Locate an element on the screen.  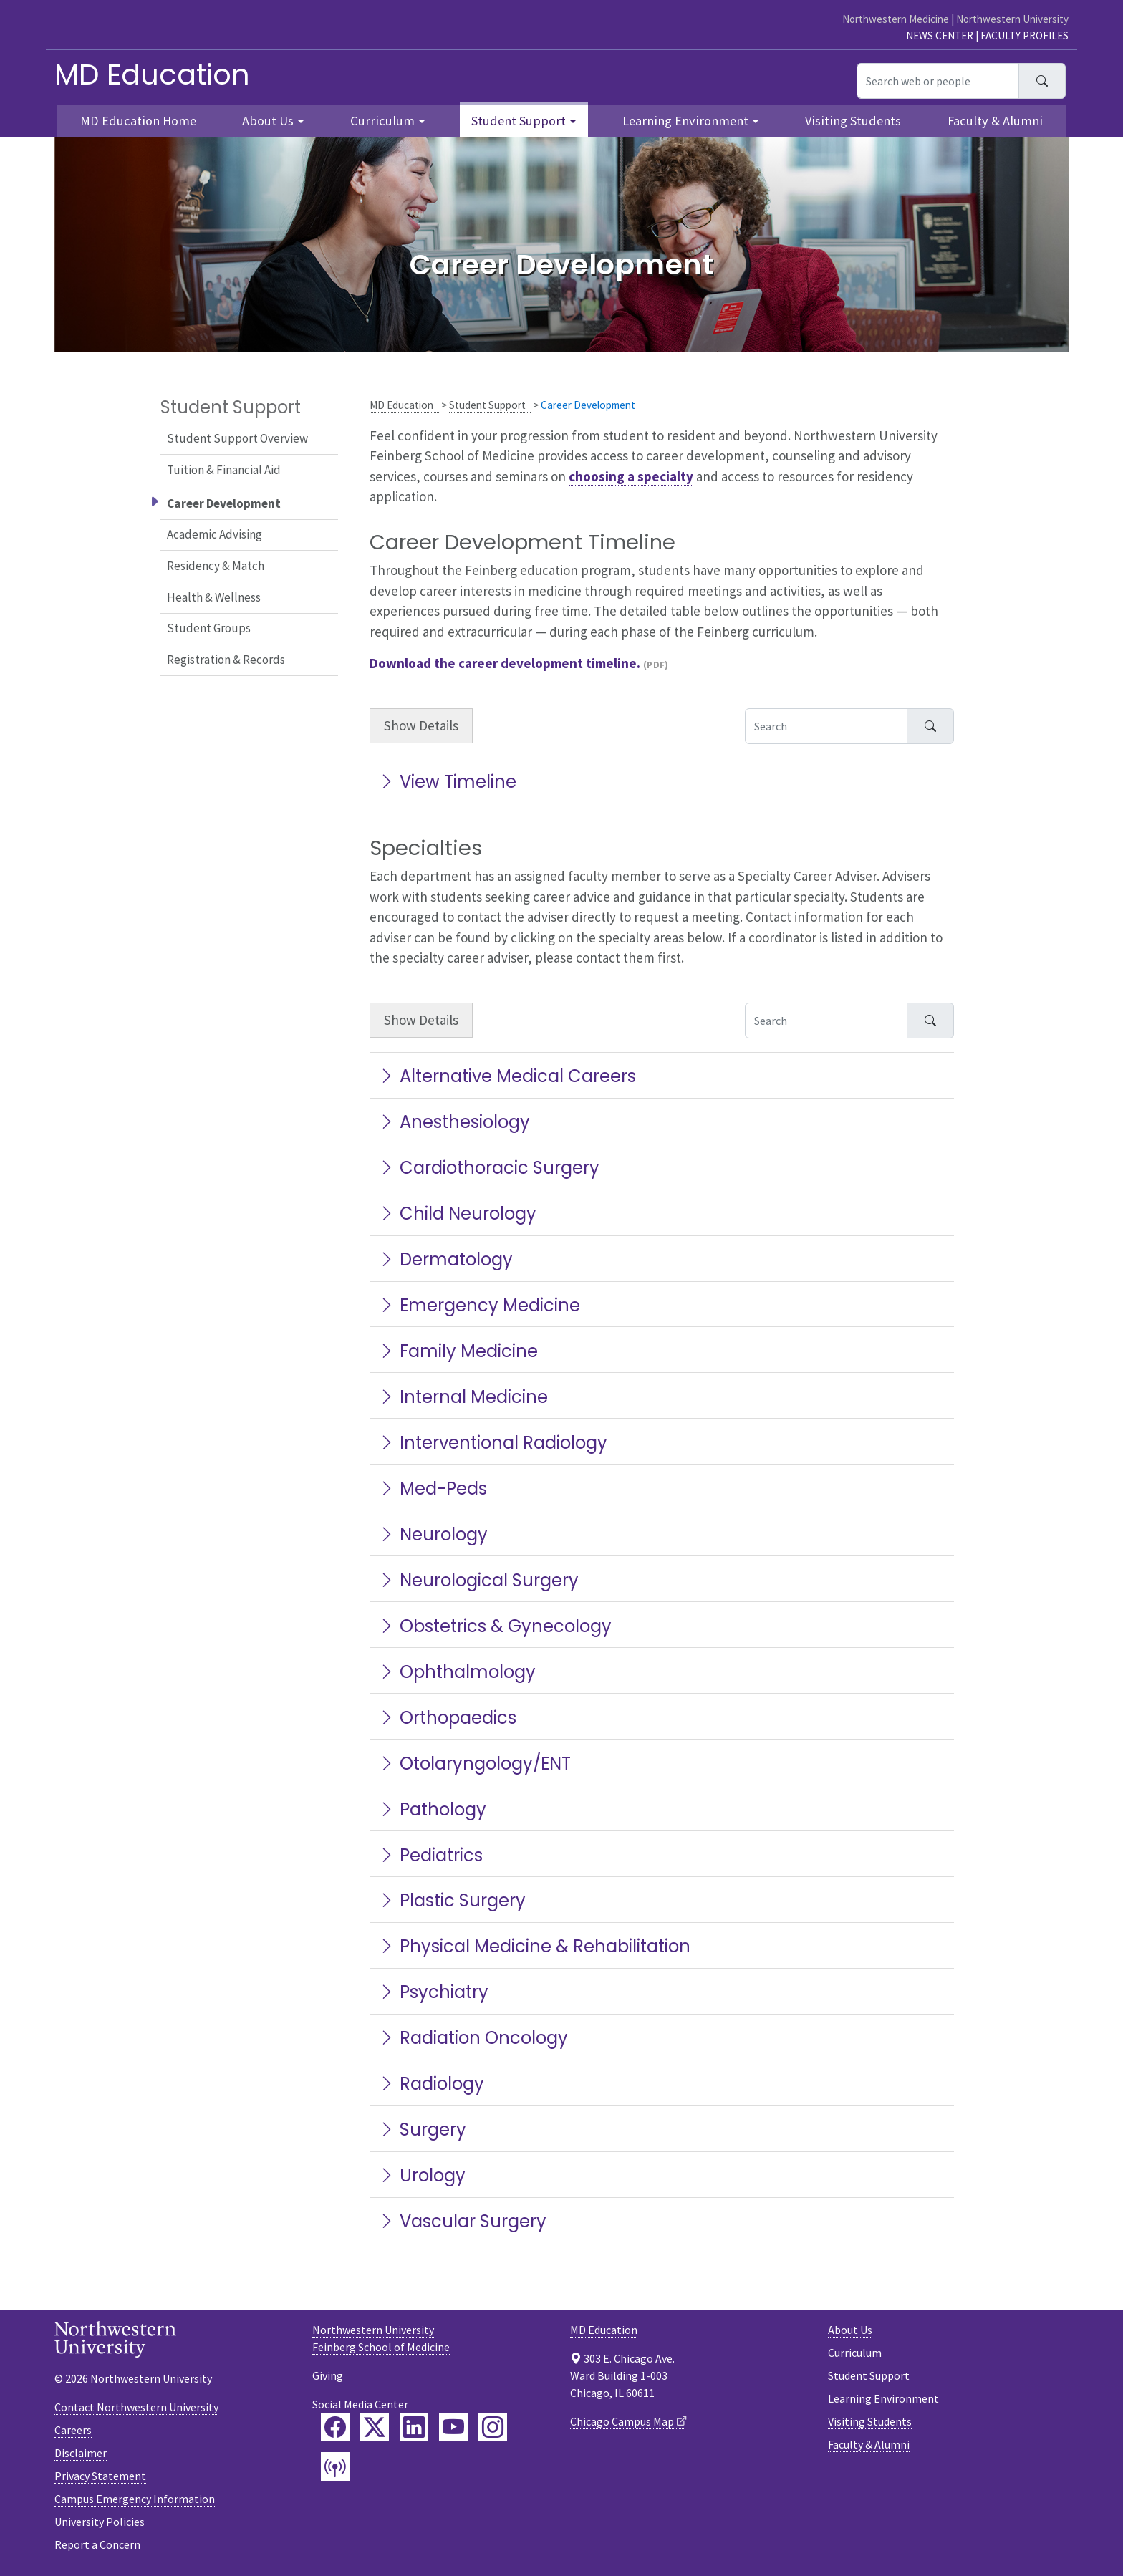
Residency & Match is located at coordinates (215, 566).